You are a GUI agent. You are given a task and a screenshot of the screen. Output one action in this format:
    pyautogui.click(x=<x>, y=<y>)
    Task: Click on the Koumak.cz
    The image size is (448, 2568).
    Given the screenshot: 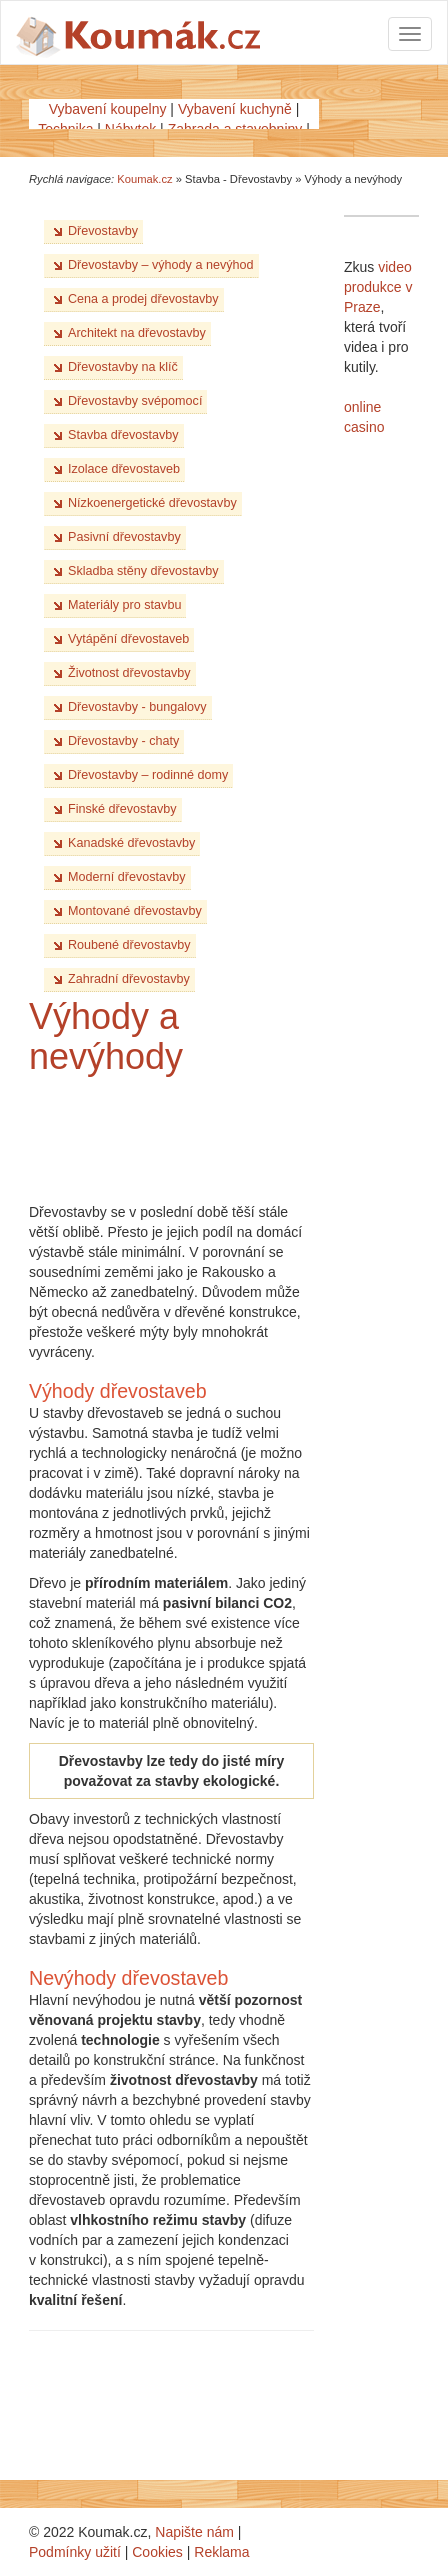 What is the action you would take?
    pyautogui.click(x=144, y=179)
    